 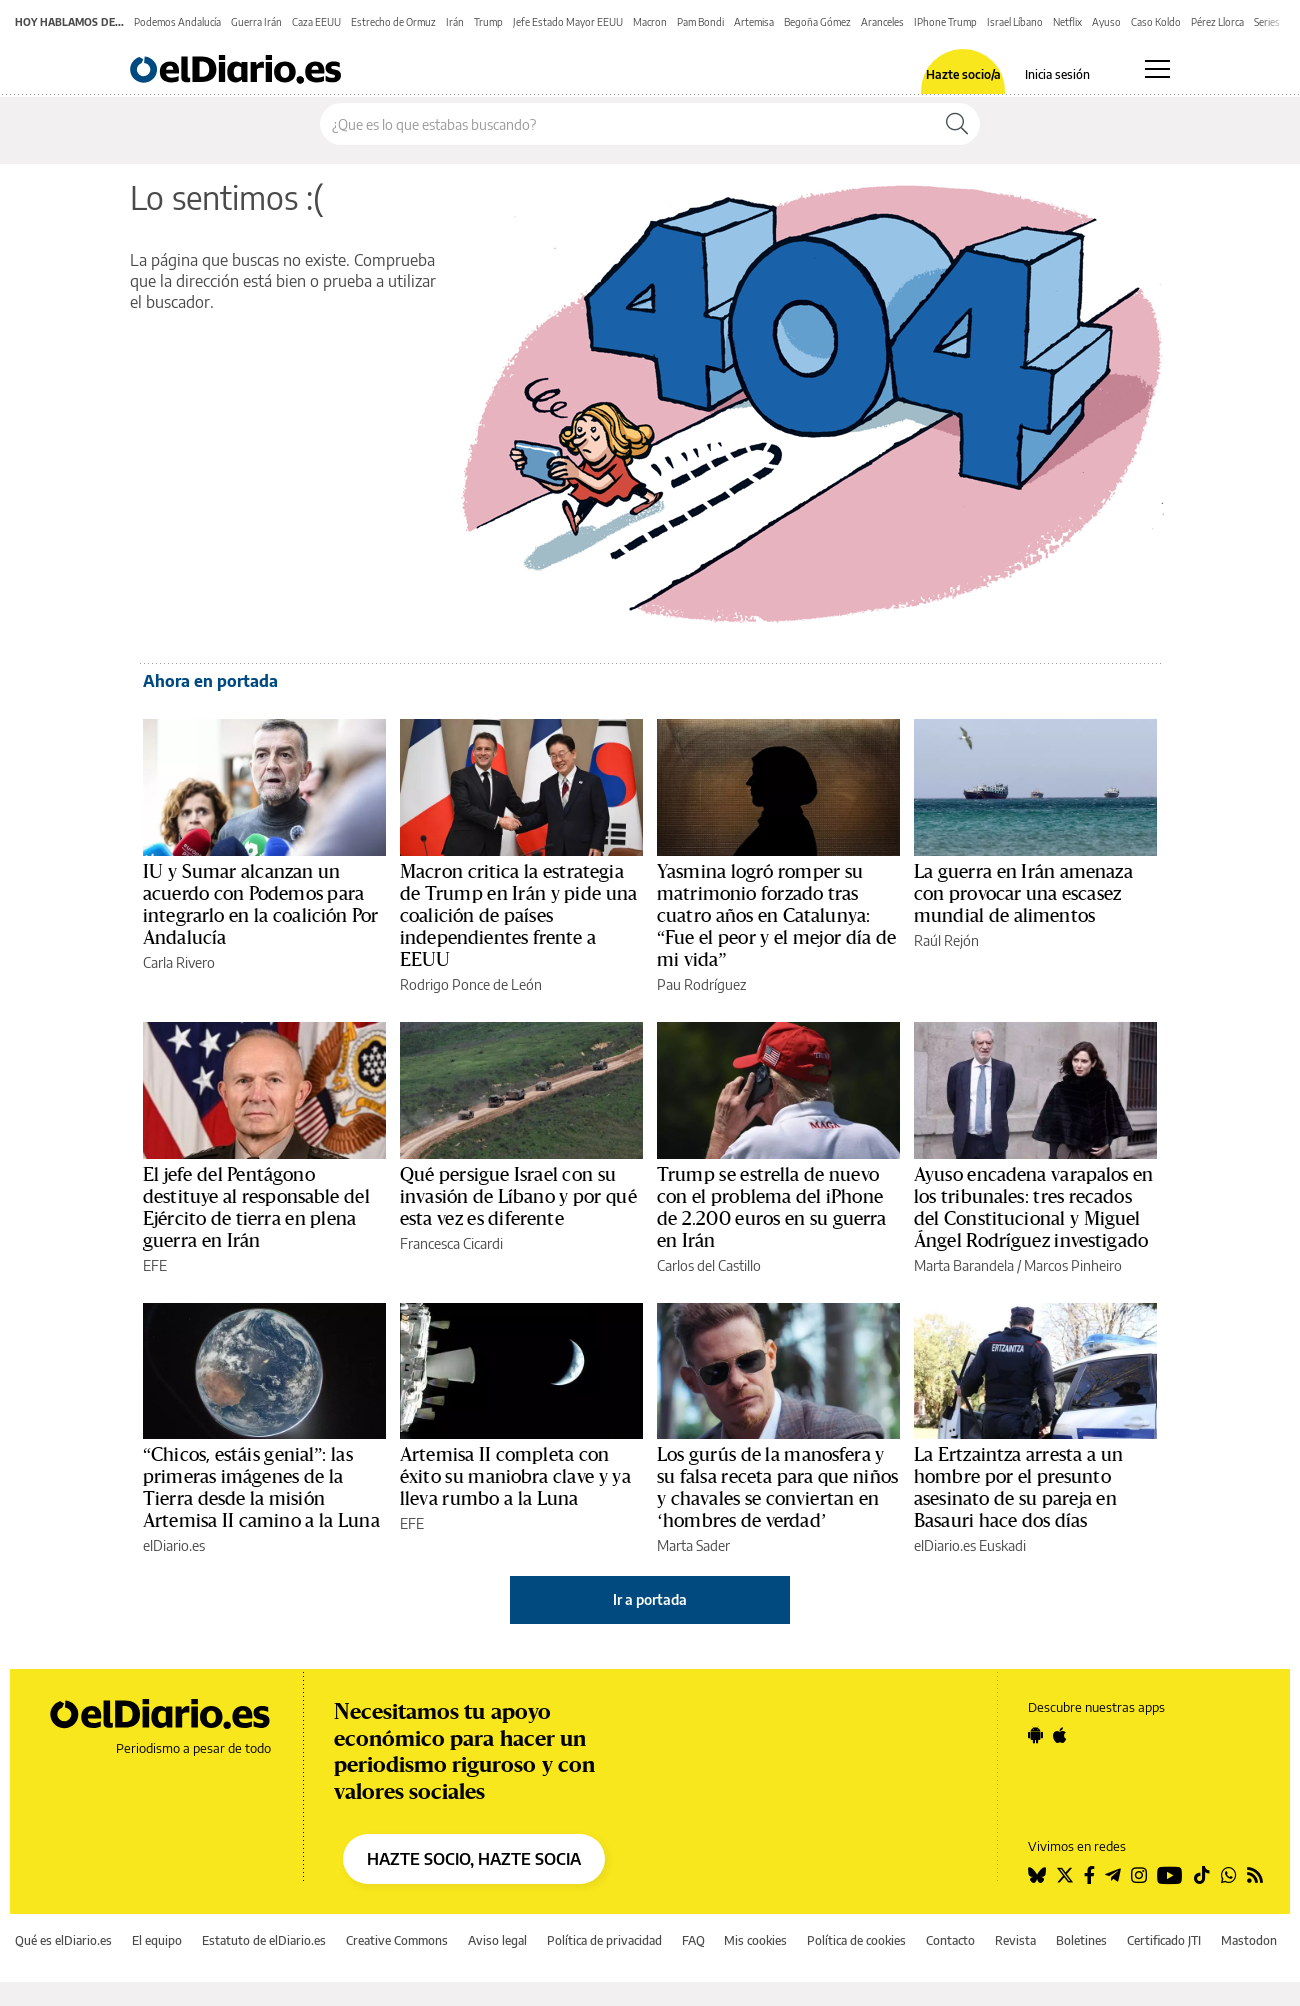 What do you see at coordinates (397, 1940) in the screenshot?
I see `Creative Commons` at bounding box center [397, 1940].